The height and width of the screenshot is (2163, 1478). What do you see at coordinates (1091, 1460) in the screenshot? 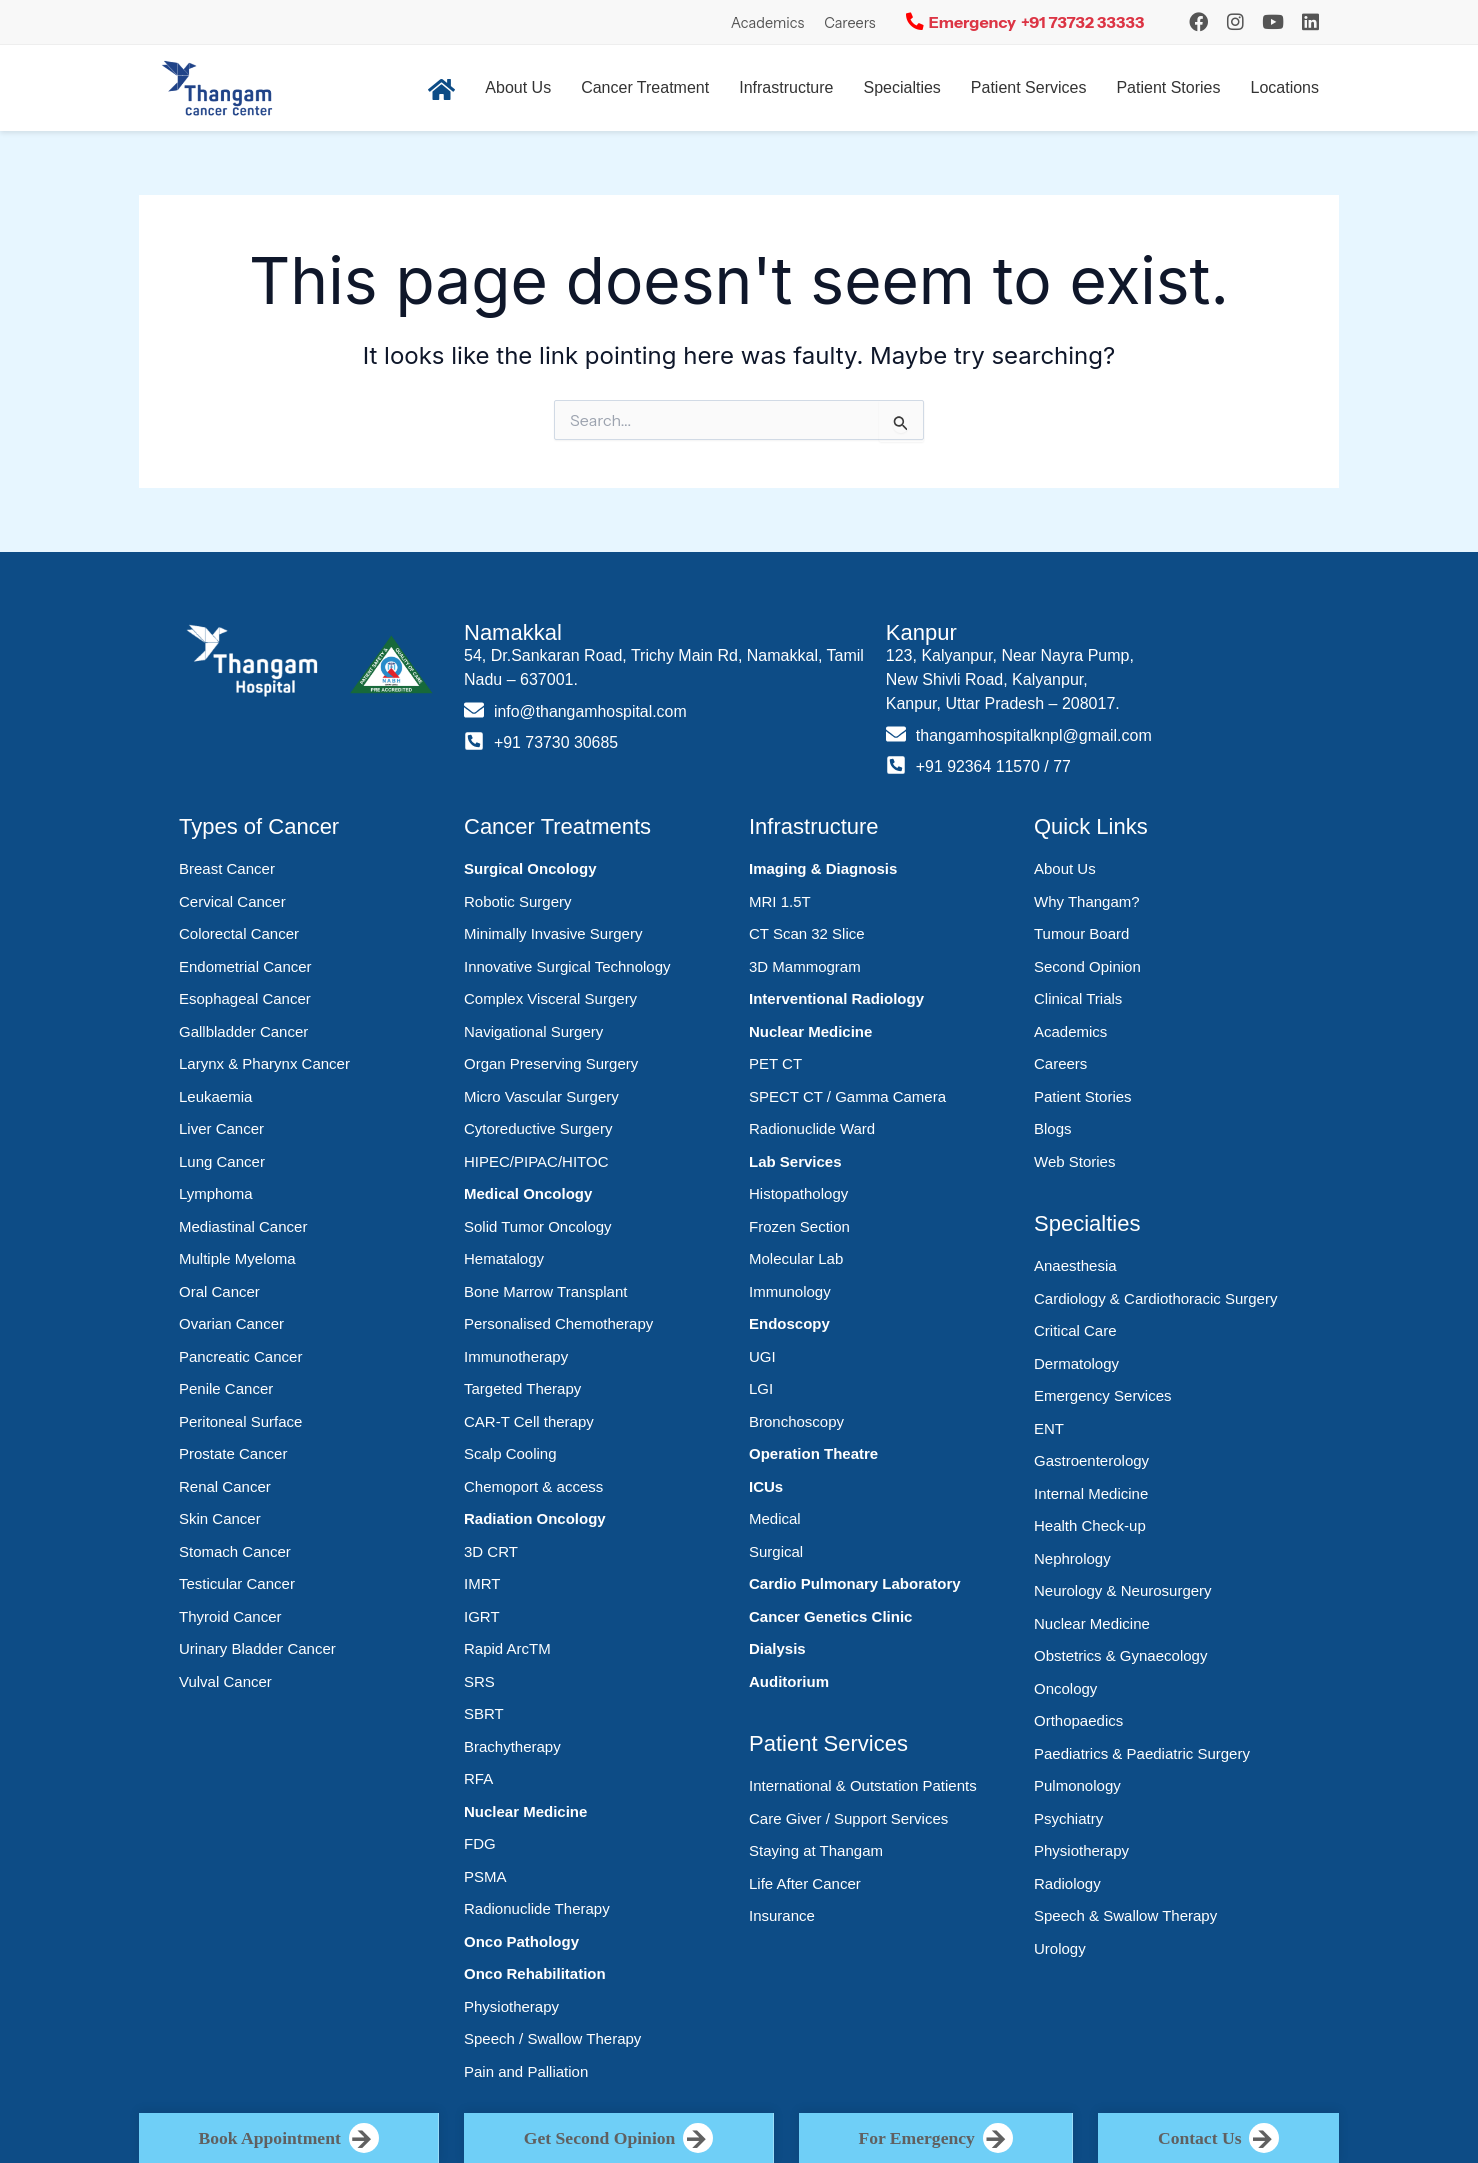
I see `Gastroenterology` at bounding box center [1091, 1460].